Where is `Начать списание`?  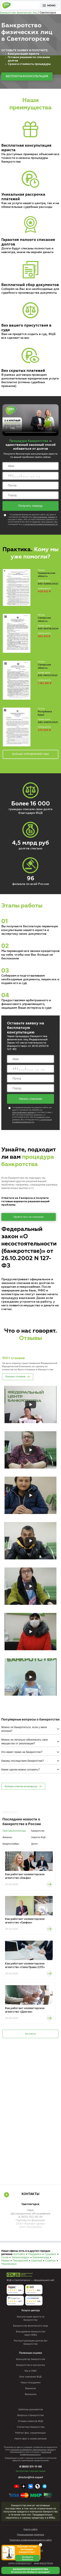 Начать списание is located at coordinates (30, 1098).